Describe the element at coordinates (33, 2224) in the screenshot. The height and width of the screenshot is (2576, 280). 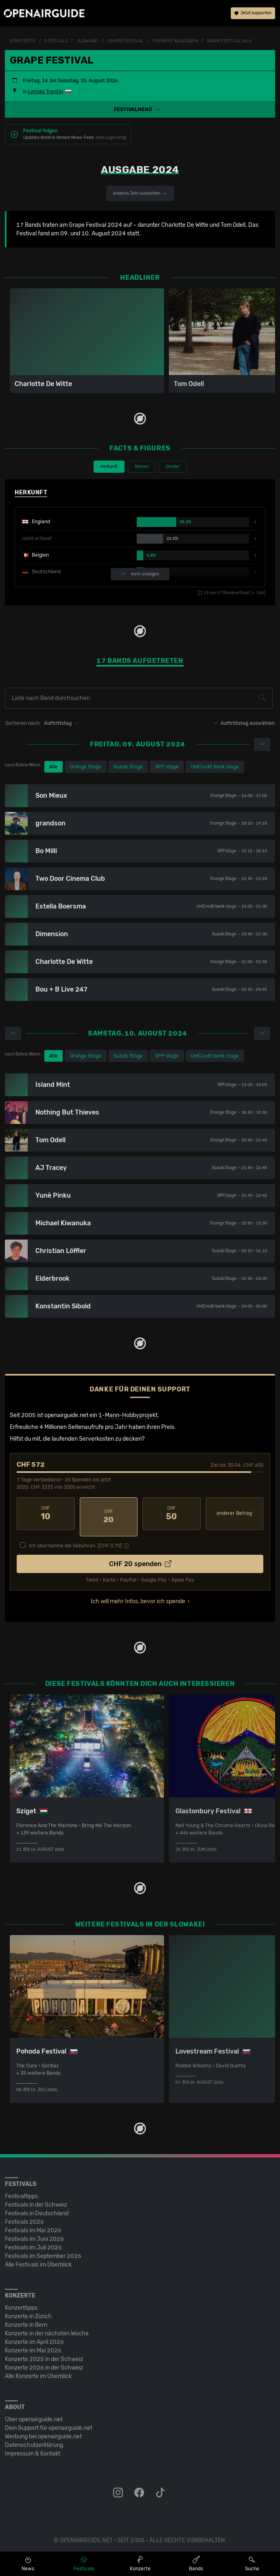
I see `Festivals im Mai 2026` at that location.